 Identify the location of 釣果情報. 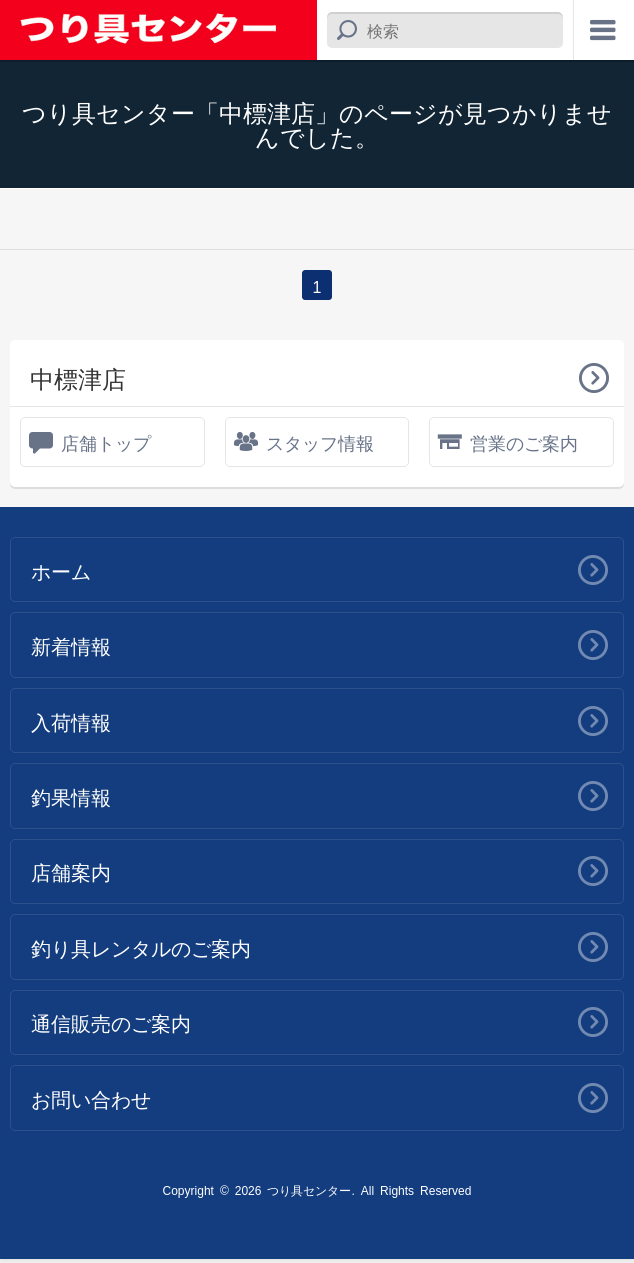
(71, 798).